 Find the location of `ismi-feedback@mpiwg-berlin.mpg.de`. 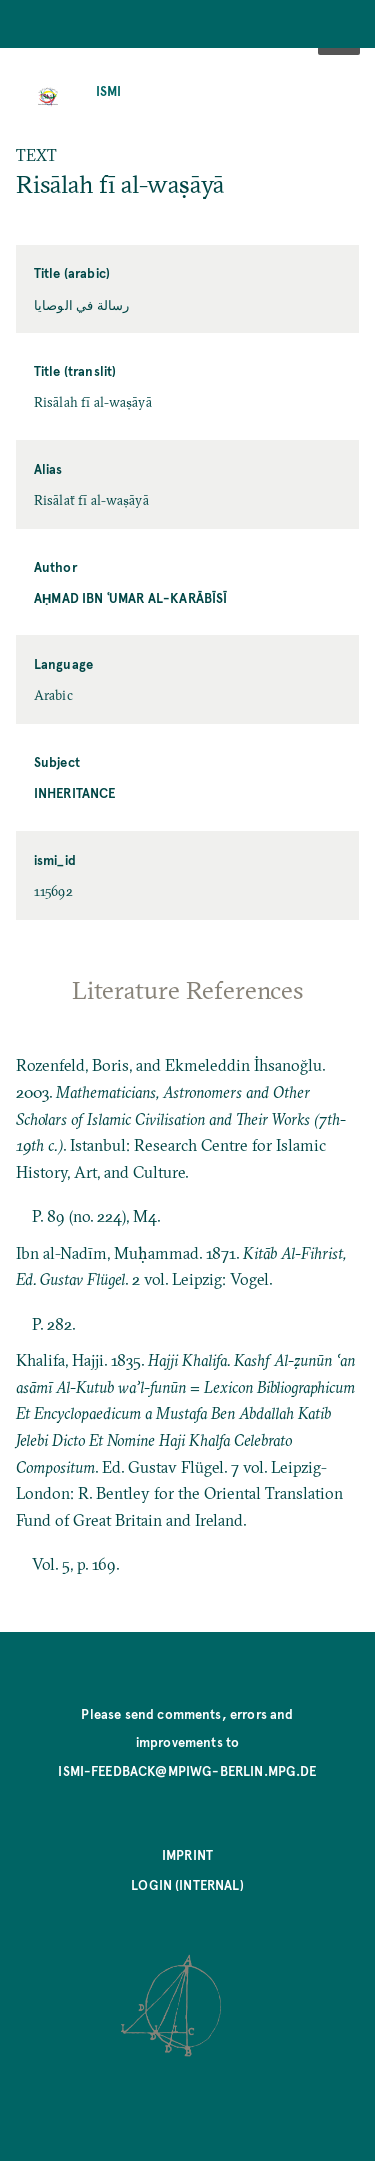

ismi-feedback@mpiwg-berlin.mpg.de is located at coordinates (187, 1770).